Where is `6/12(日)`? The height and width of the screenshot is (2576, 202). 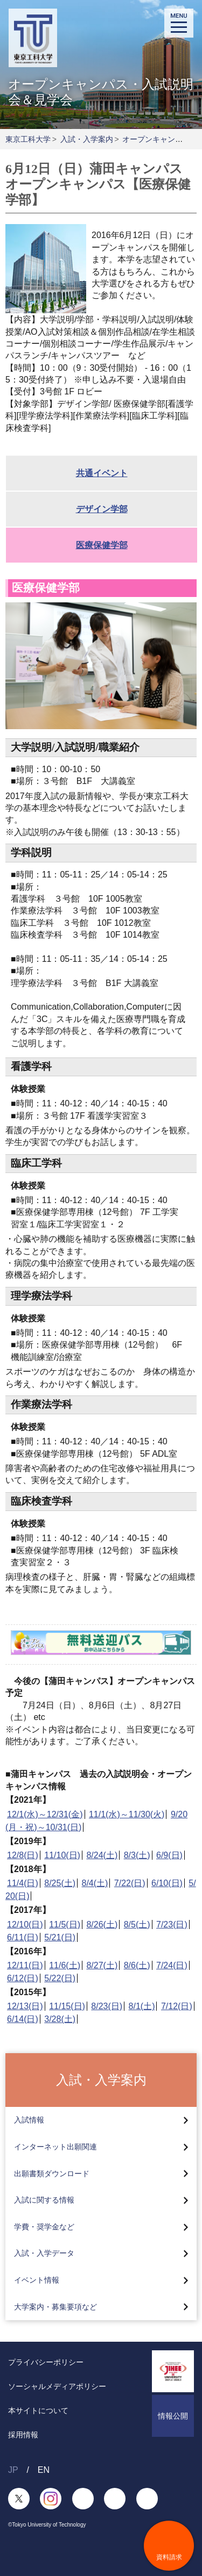
6/12(日) is located at coordinates (22, 1978).